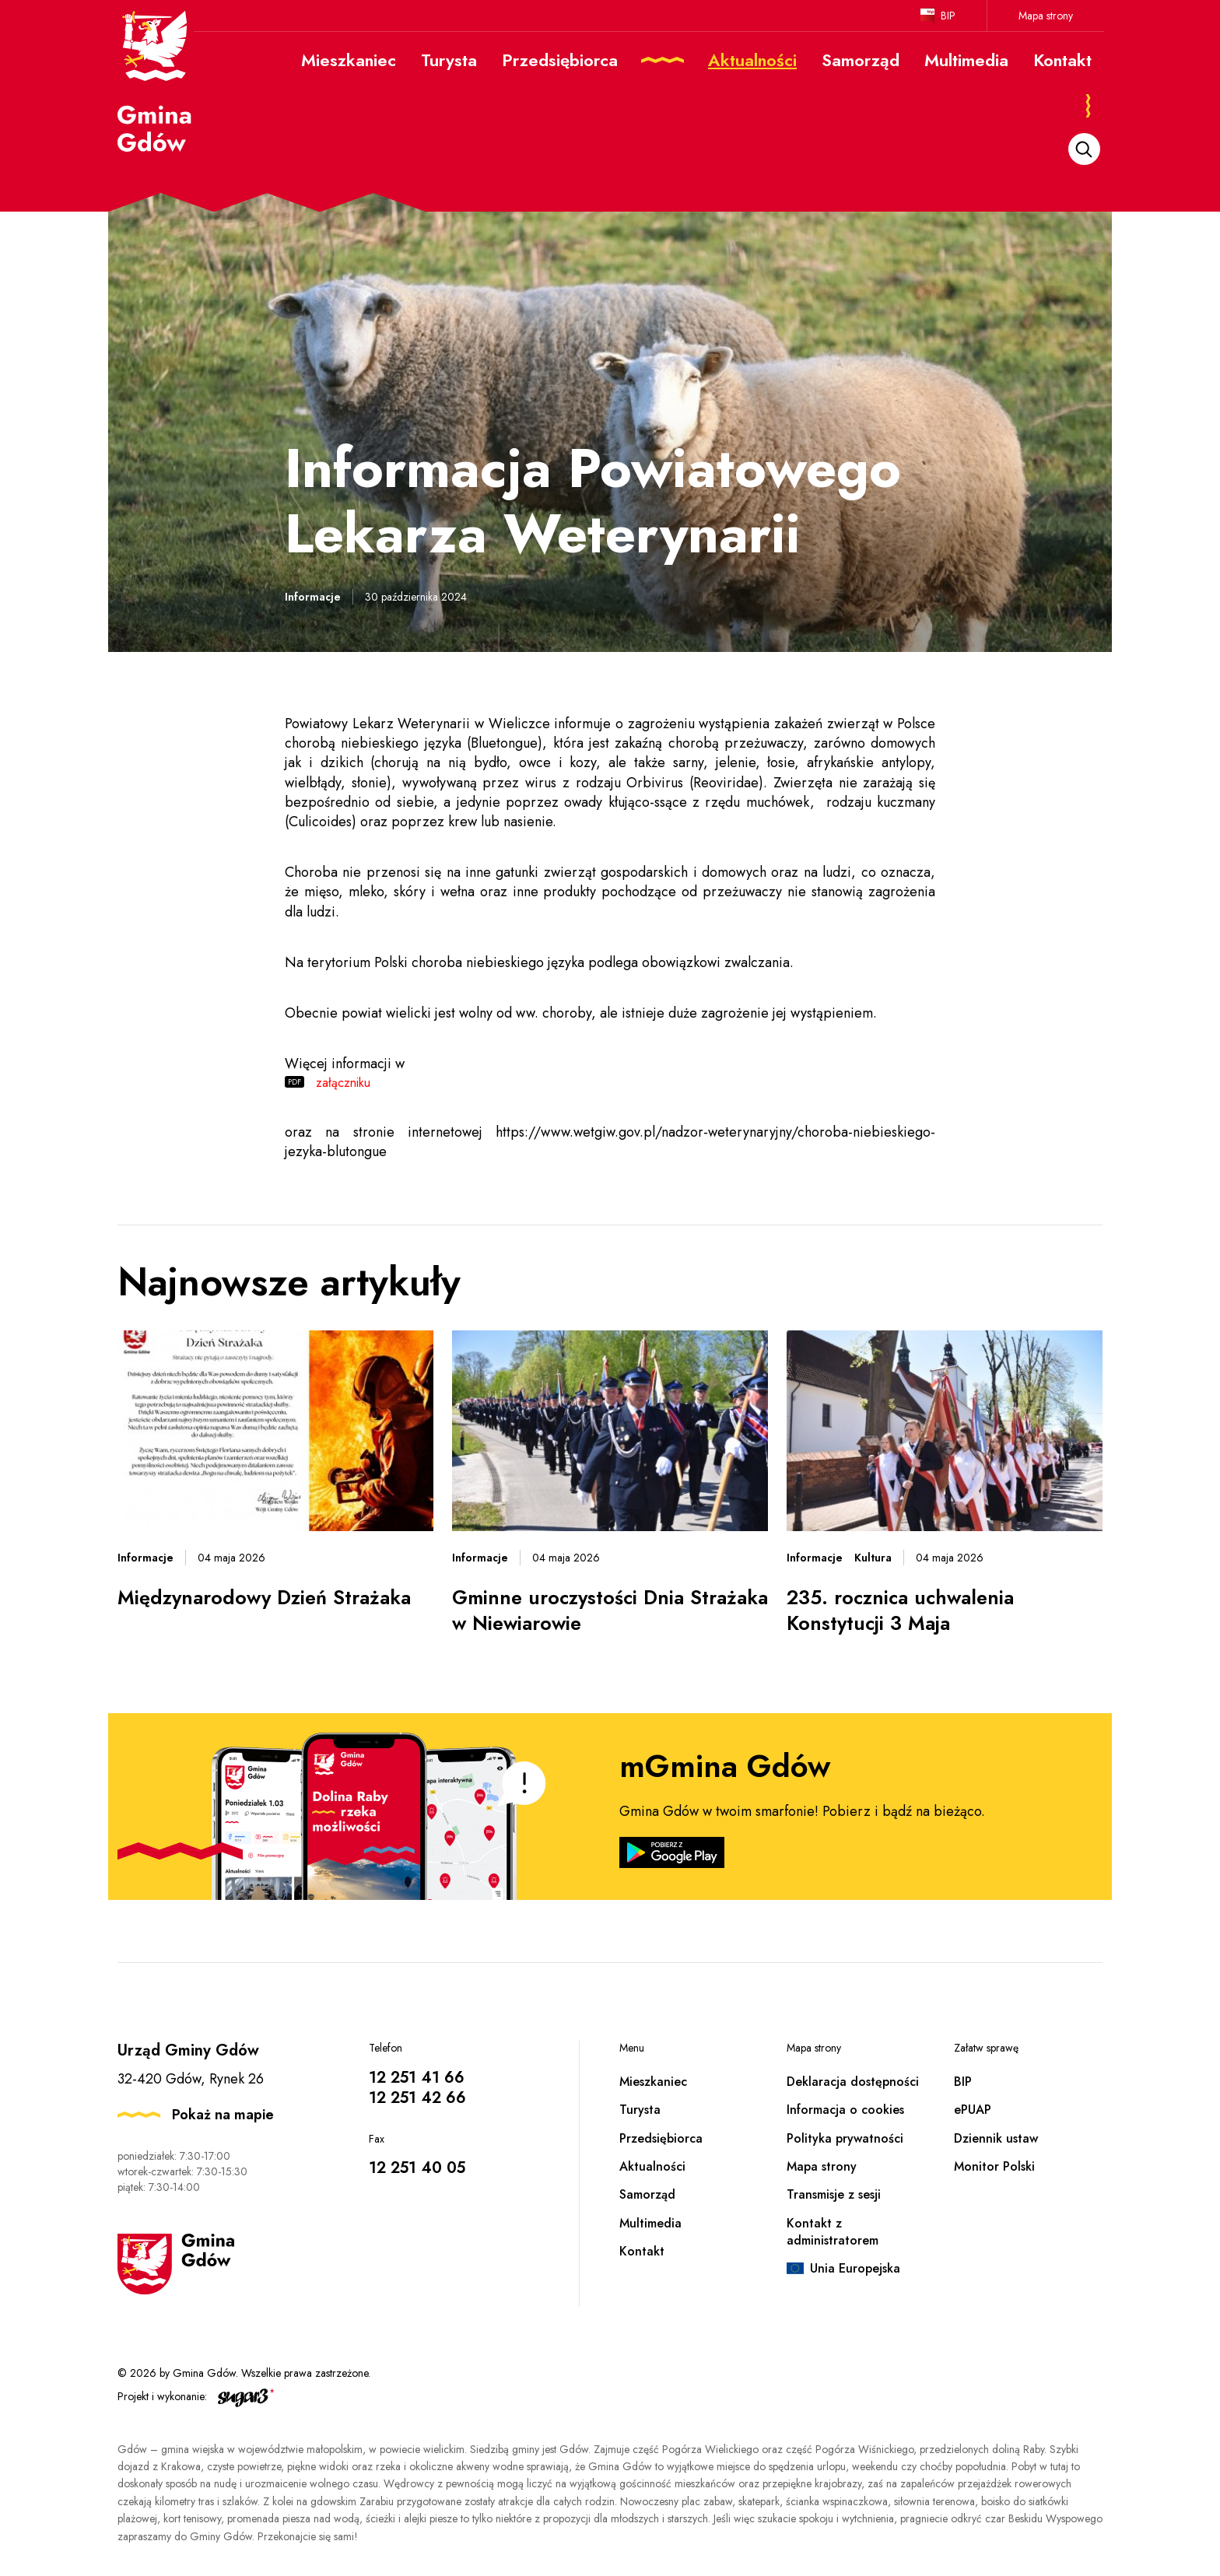 Image resolution: width=1220 pixels, height=2576 pixels. Describe the element at coordinates (994, 2166) in the screenshot. I see `Monitor Polski` at that location.